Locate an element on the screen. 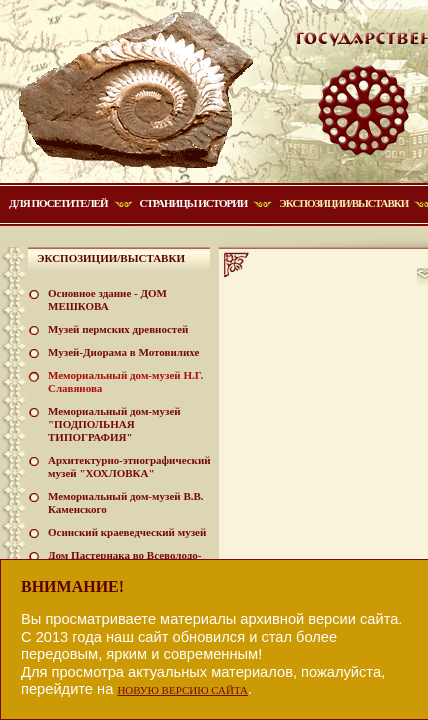 This screenshot has width=428, height=720. Архитектурно-этнографический музей "ХОХЛОВКА" is located at coordinates (129, 466).